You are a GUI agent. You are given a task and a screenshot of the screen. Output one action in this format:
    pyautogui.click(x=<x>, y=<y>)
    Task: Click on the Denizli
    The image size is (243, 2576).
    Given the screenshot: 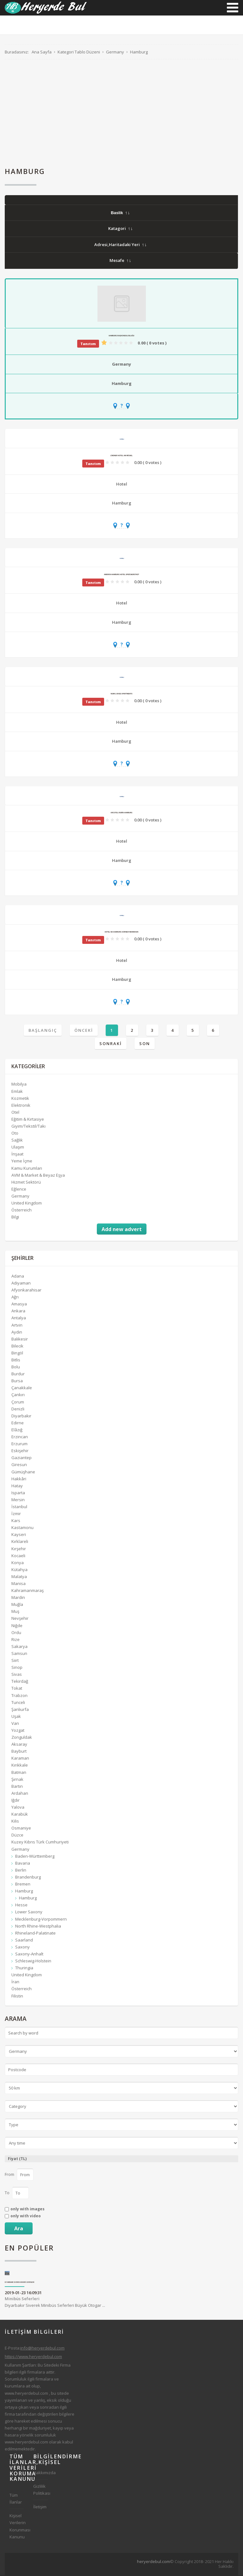 What is the action you would take?
    pyautogui.click(x=17, y=1409)
    